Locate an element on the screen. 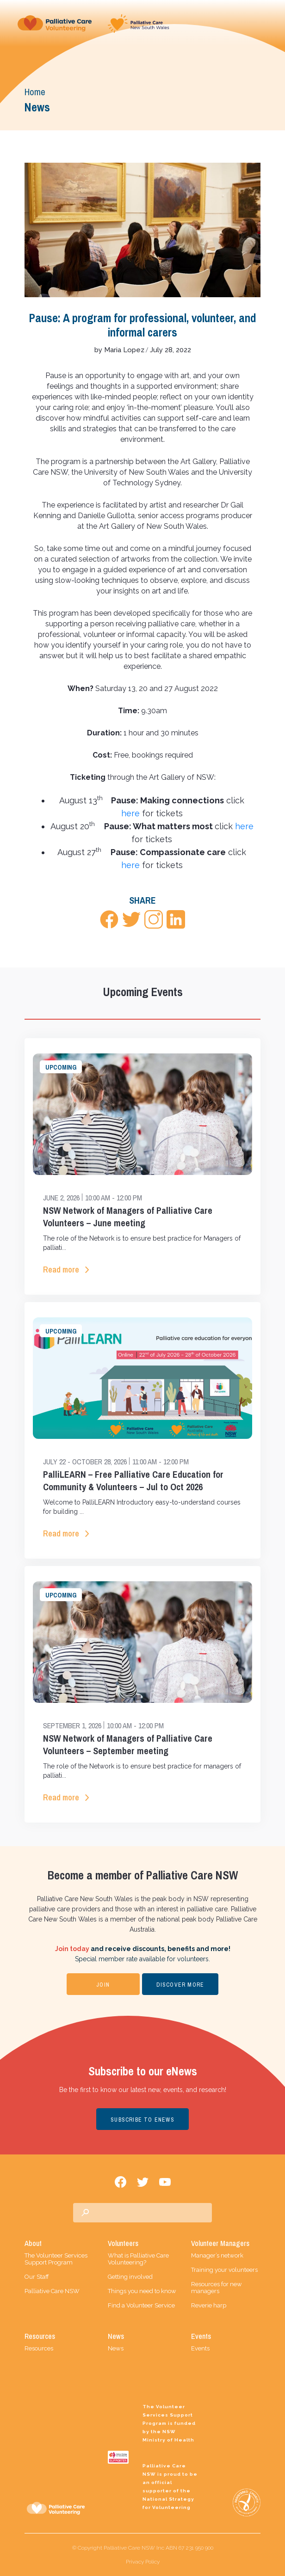  Manager’s network is located at coordinates (217, 2255).